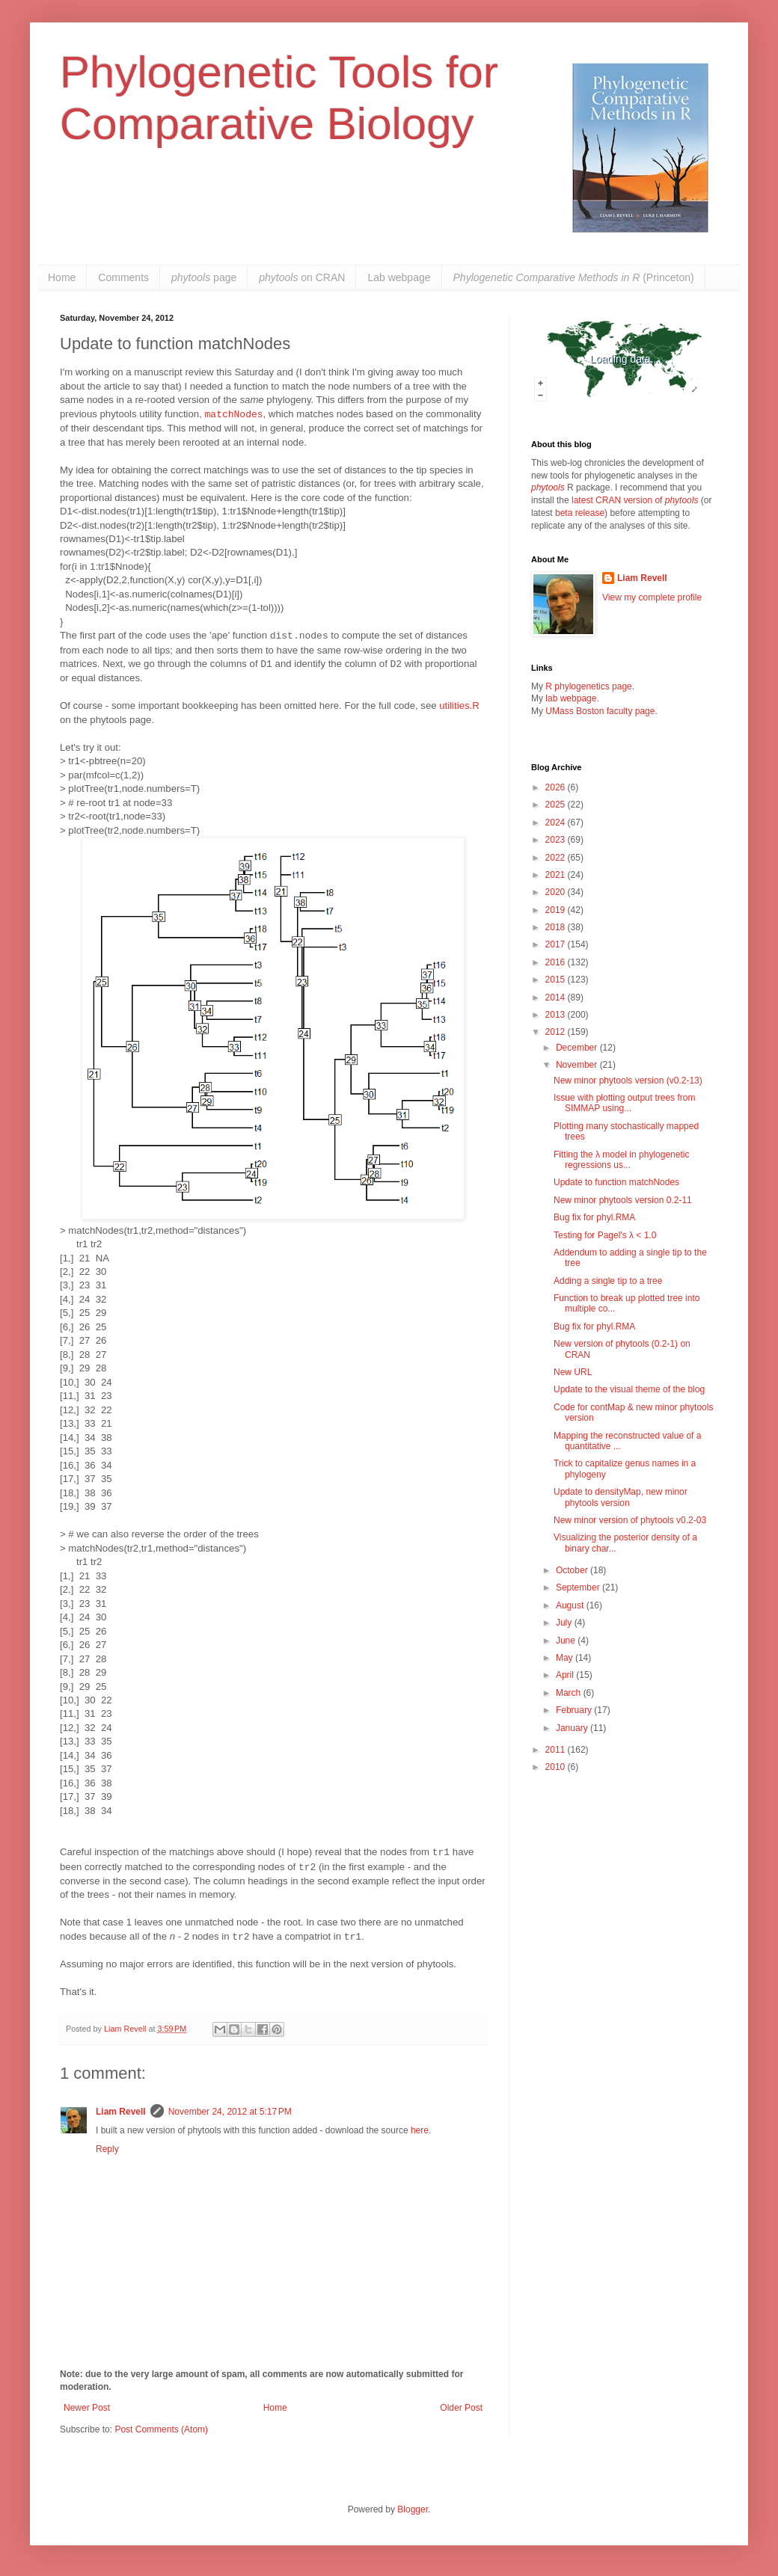 This screenshot has width=778, height=2576. I want to click on 2010, so click(556, 1767).